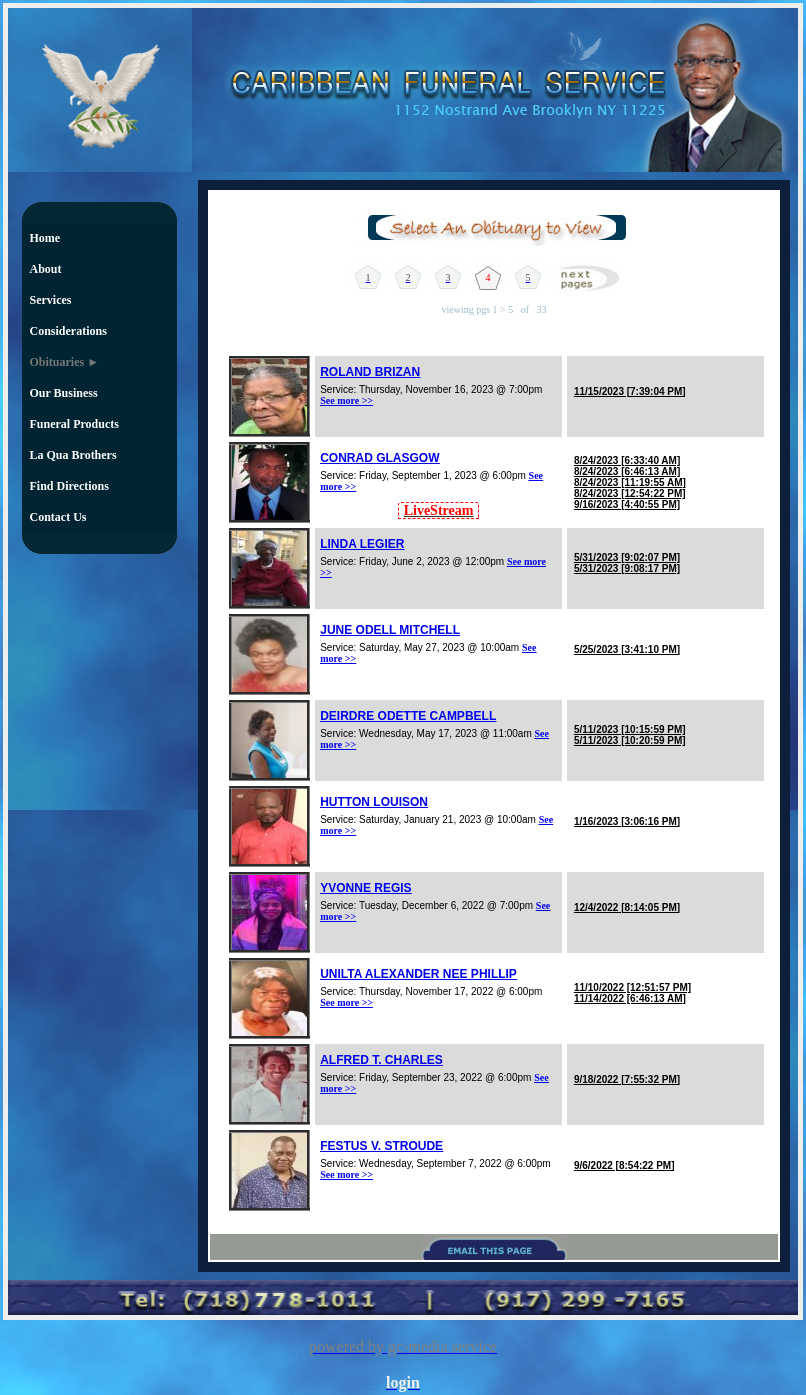  I want to click on LINDA LEGIER, so click(362, 544).